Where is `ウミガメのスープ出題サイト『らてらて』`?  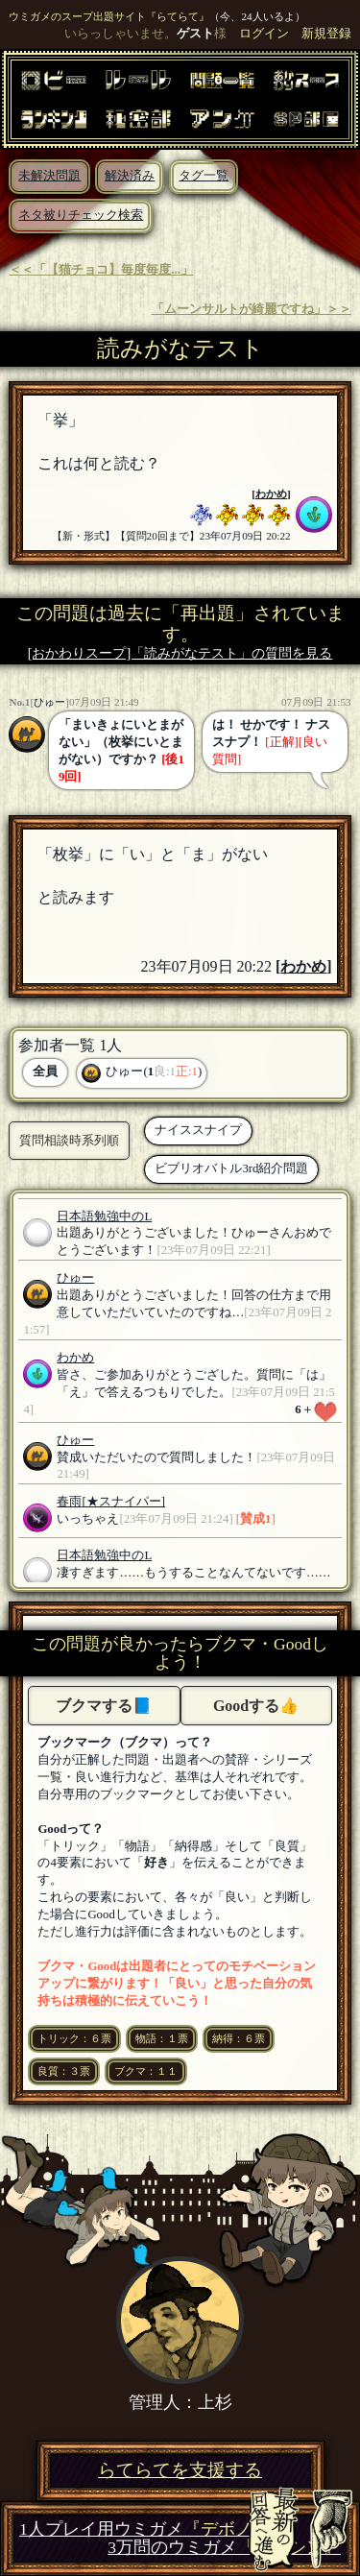
ウミガメのスープ出題サイト『らてらて』 is located at coordinates (109, 16).